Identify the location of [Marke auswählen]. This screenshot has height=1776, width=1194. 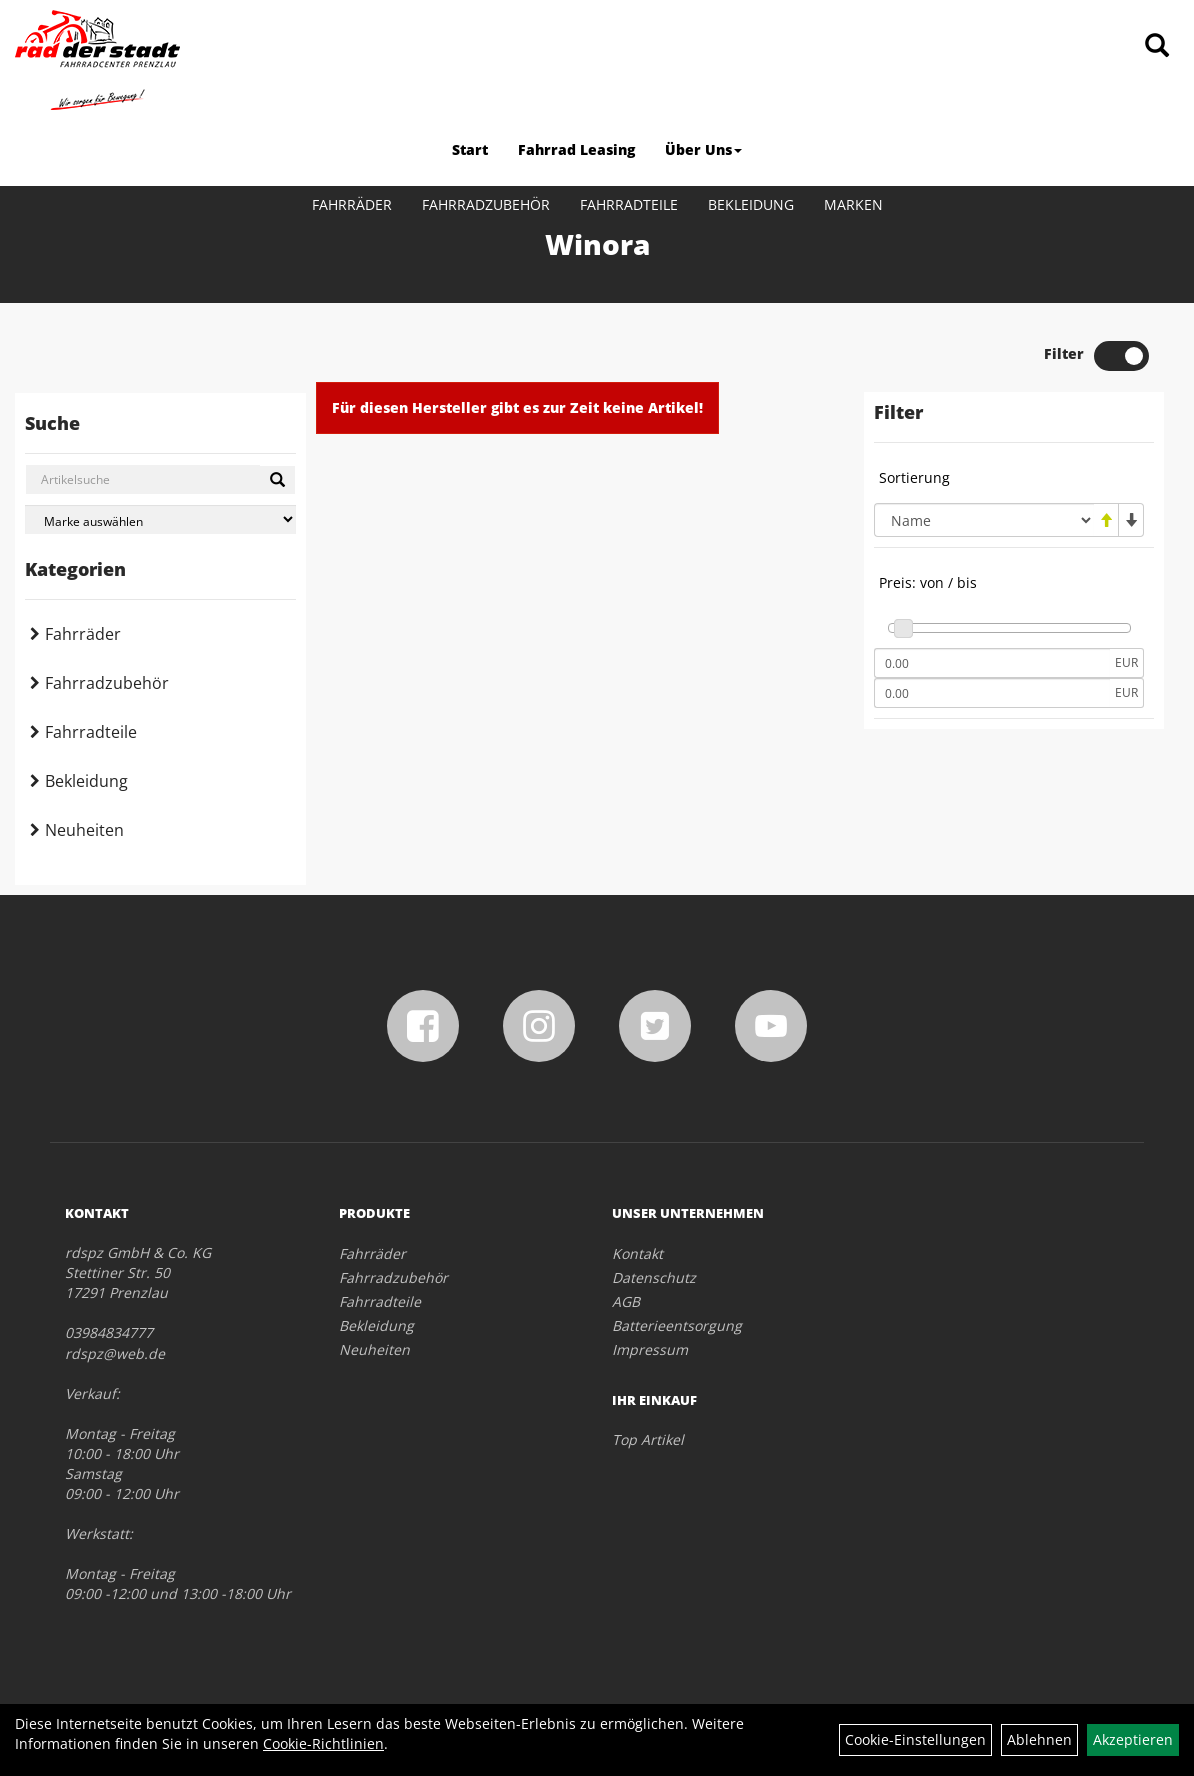
(160, 519).